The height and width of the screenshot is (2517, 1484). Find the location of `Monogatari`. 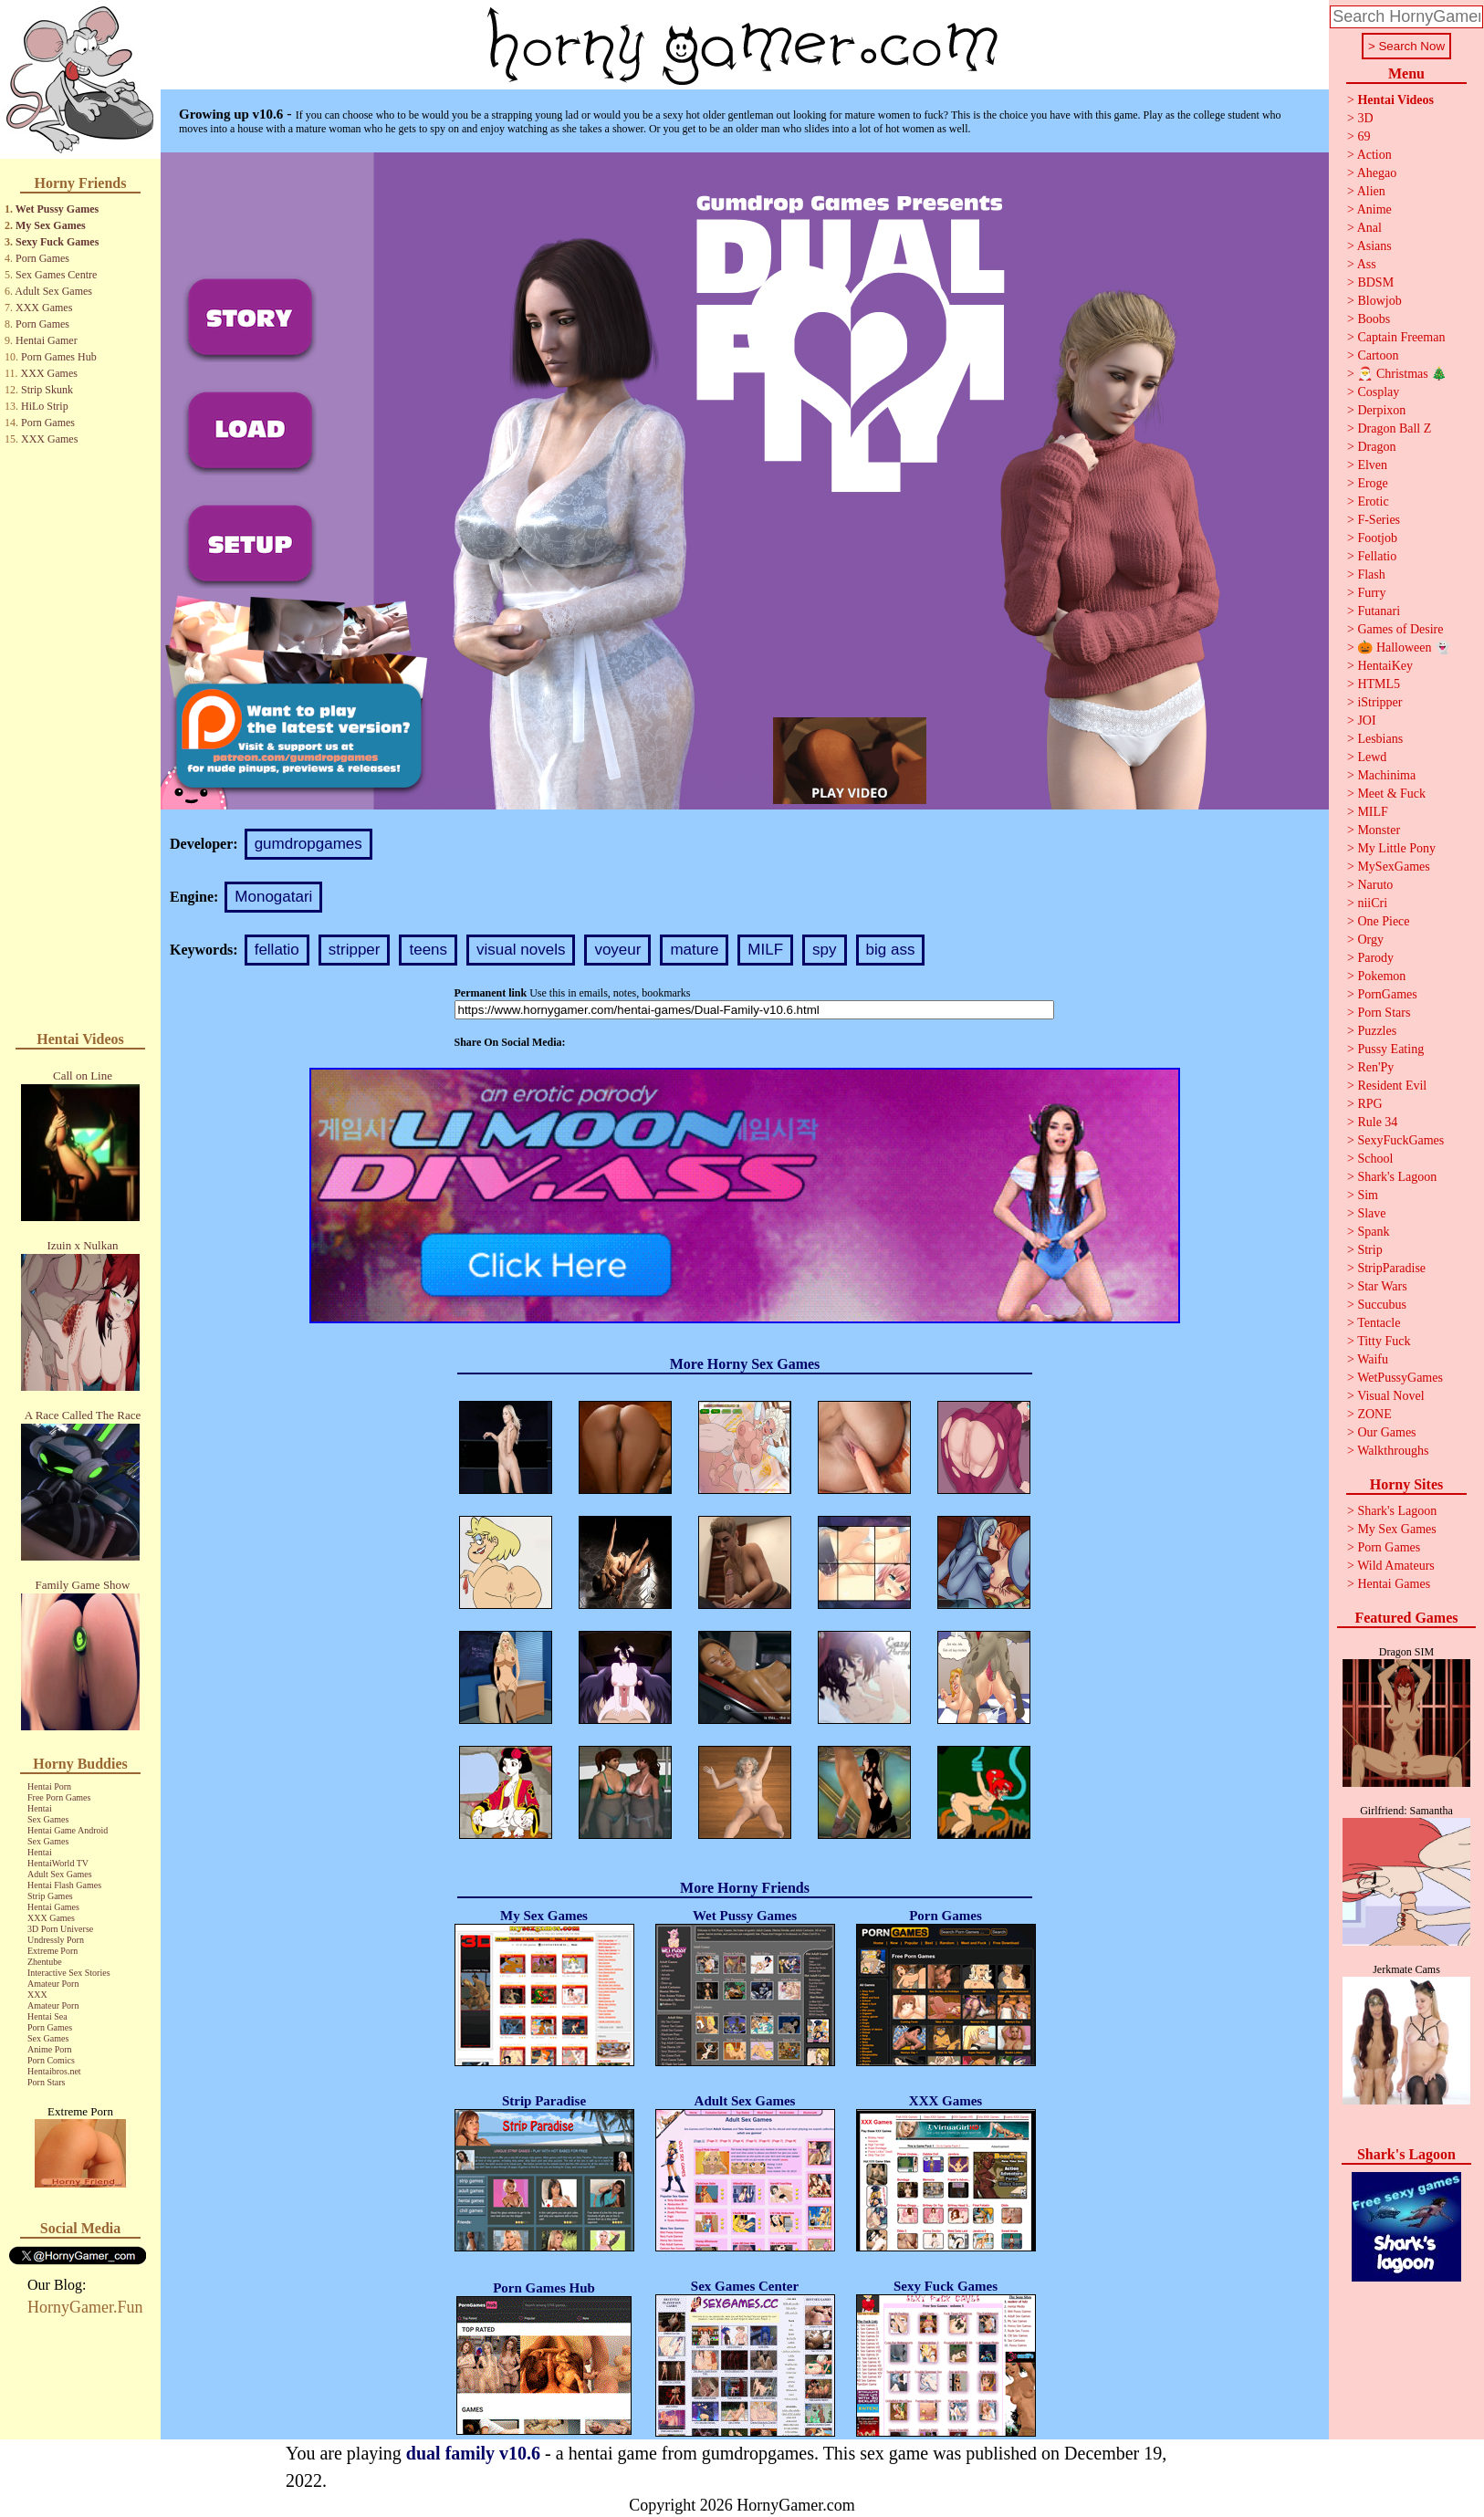

Monogatari is located at coordinates (273, 896).